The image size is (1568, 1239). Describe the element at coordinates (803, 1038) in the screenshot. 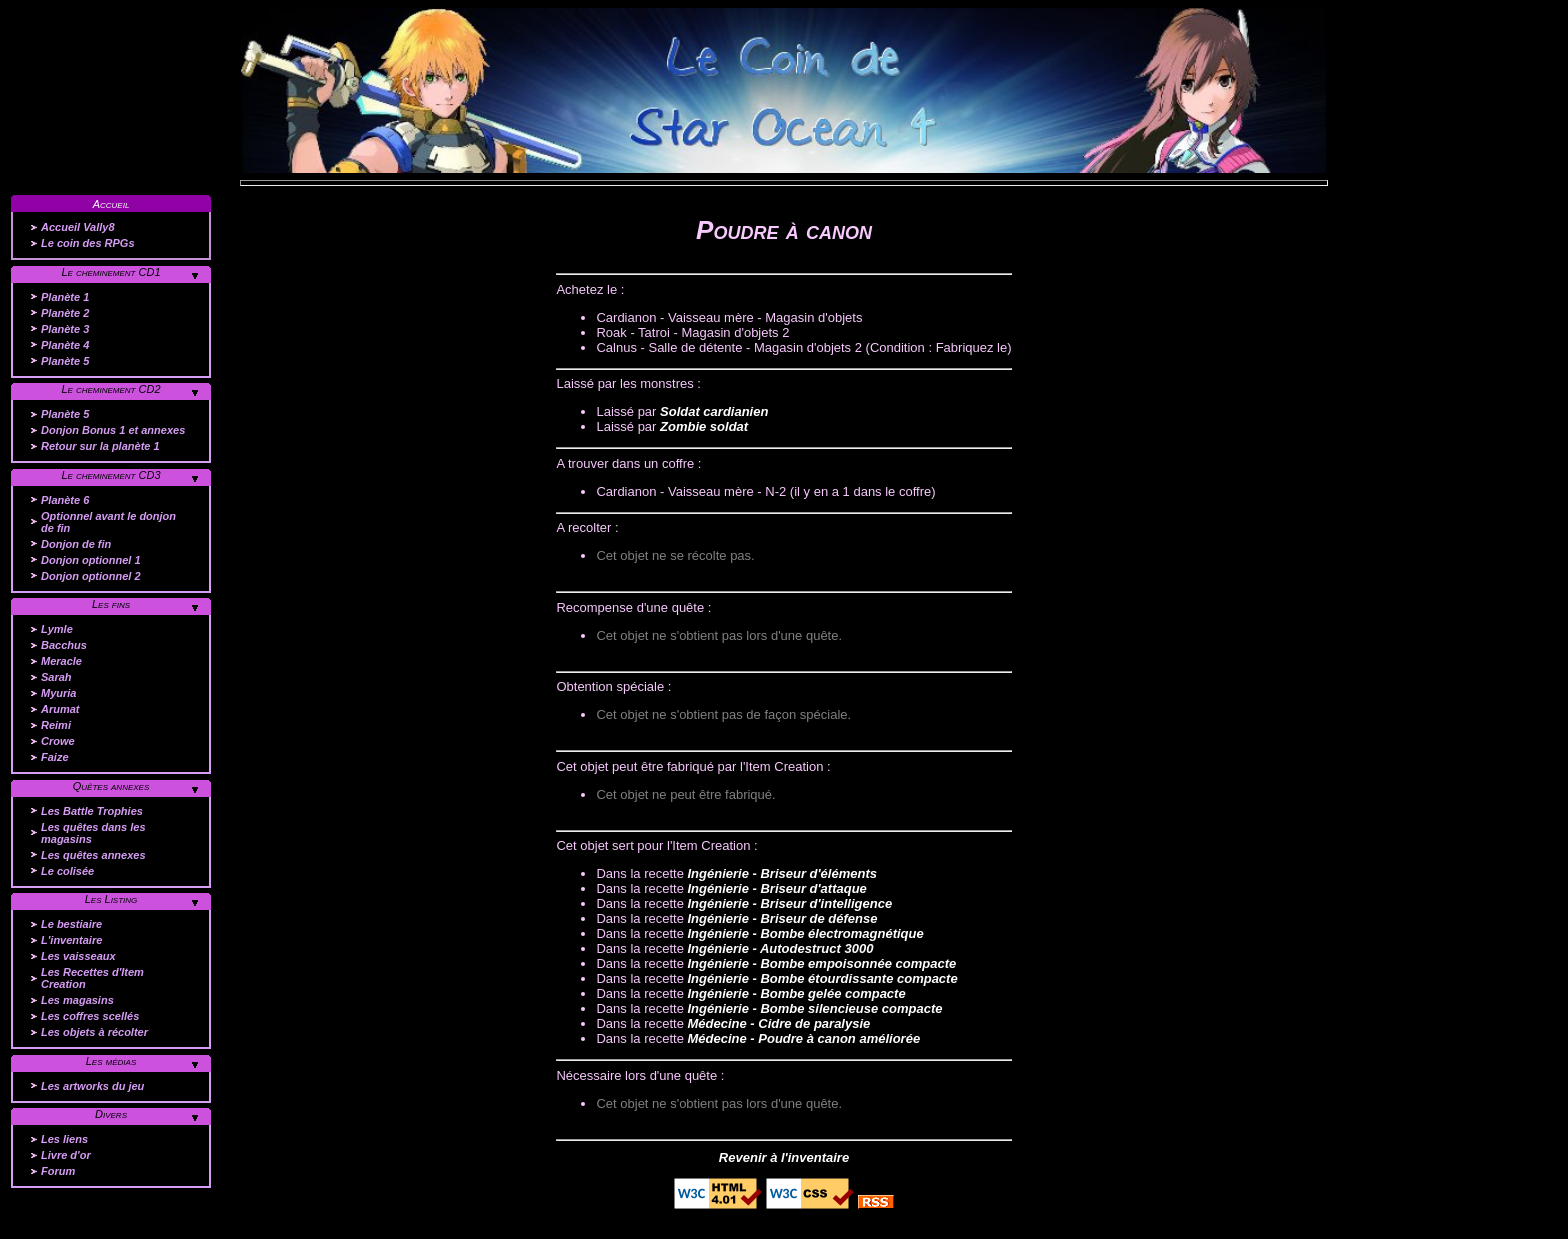

I see `Médecine - Poudre à canon améliorée` at that location.